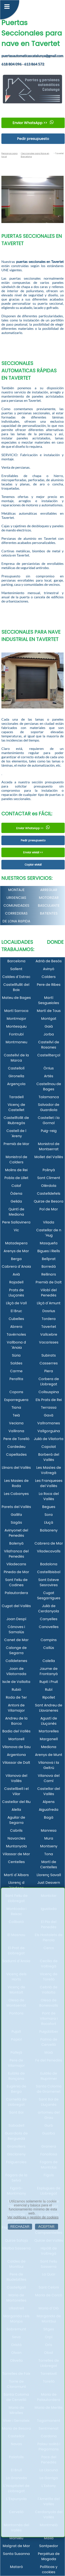  I want to click on Saldes, so click(16, 1363).